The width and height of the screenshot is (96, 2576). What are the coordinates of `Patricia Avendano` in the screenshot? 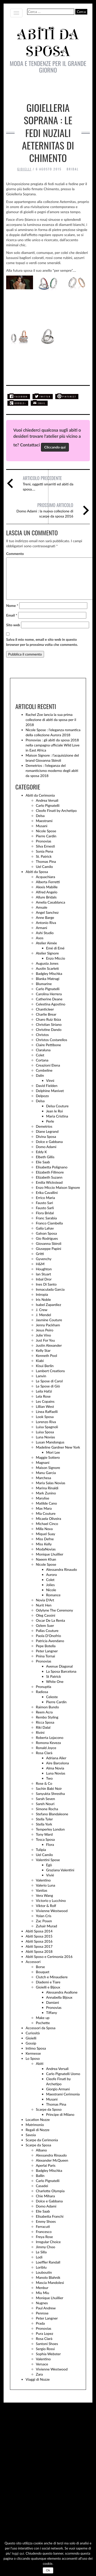 It's located at (50, 1641).